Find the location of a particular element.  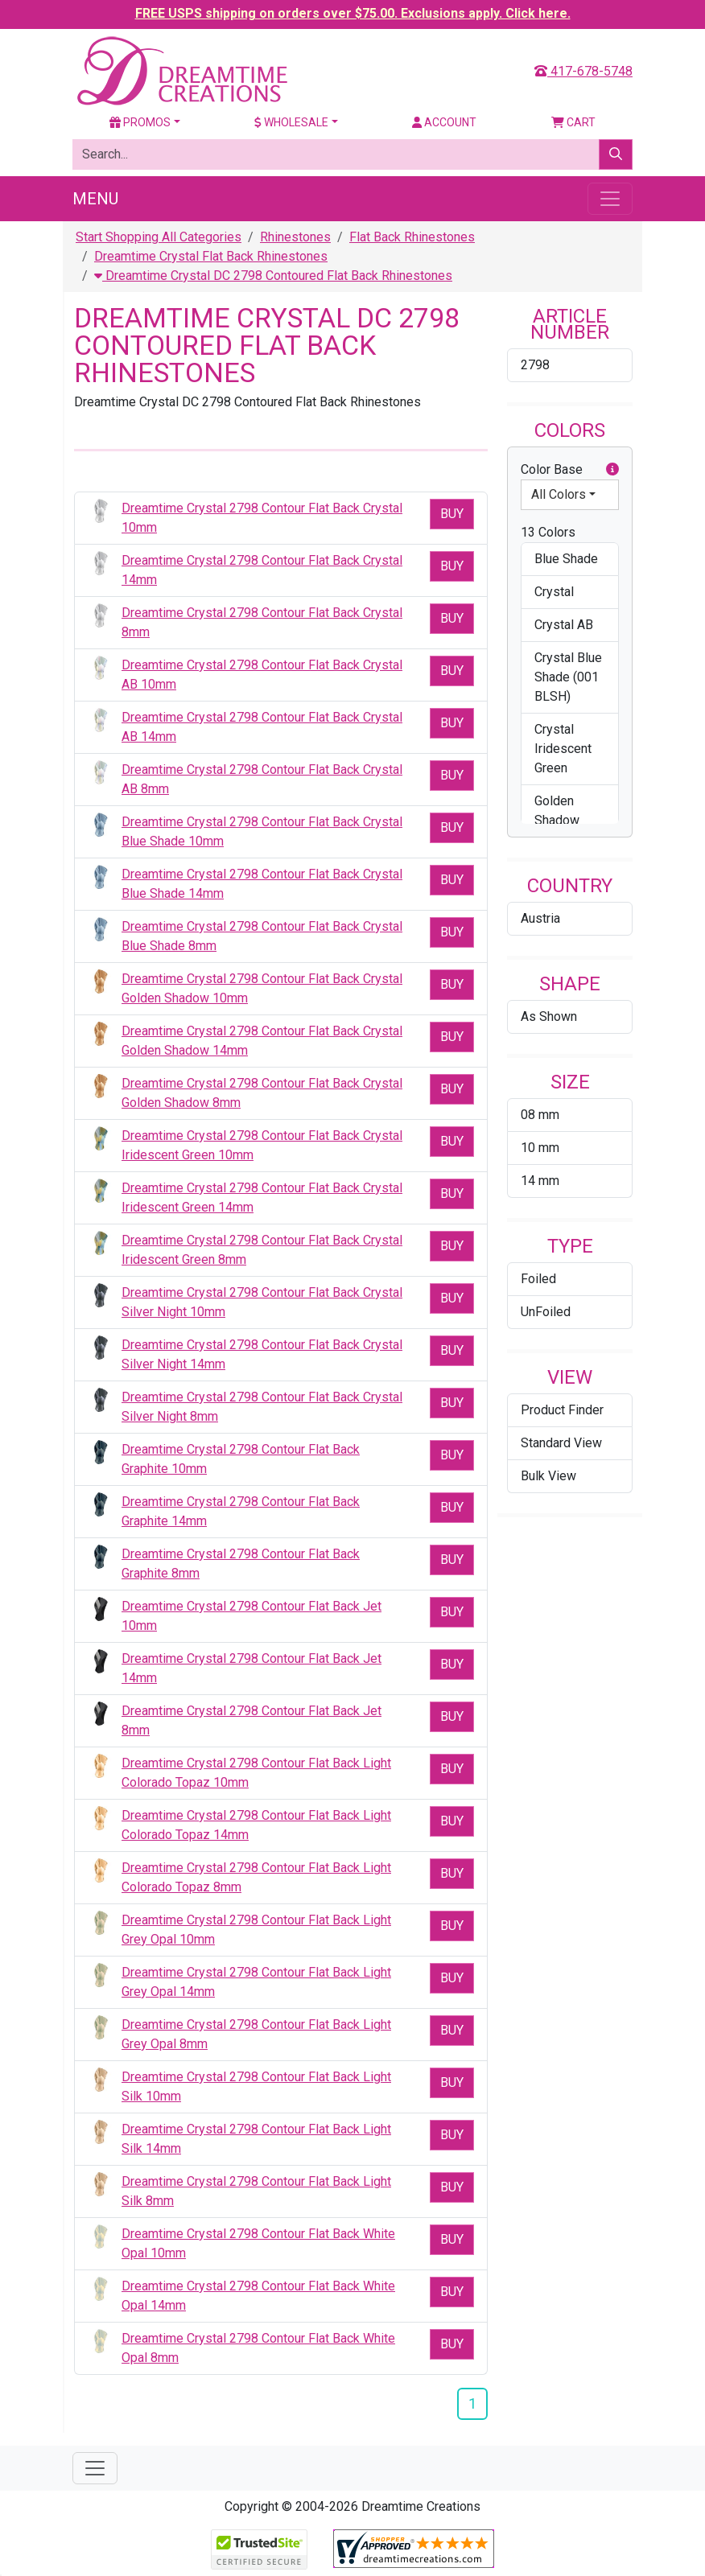

As Shown is located at coordinates (549, 1016).